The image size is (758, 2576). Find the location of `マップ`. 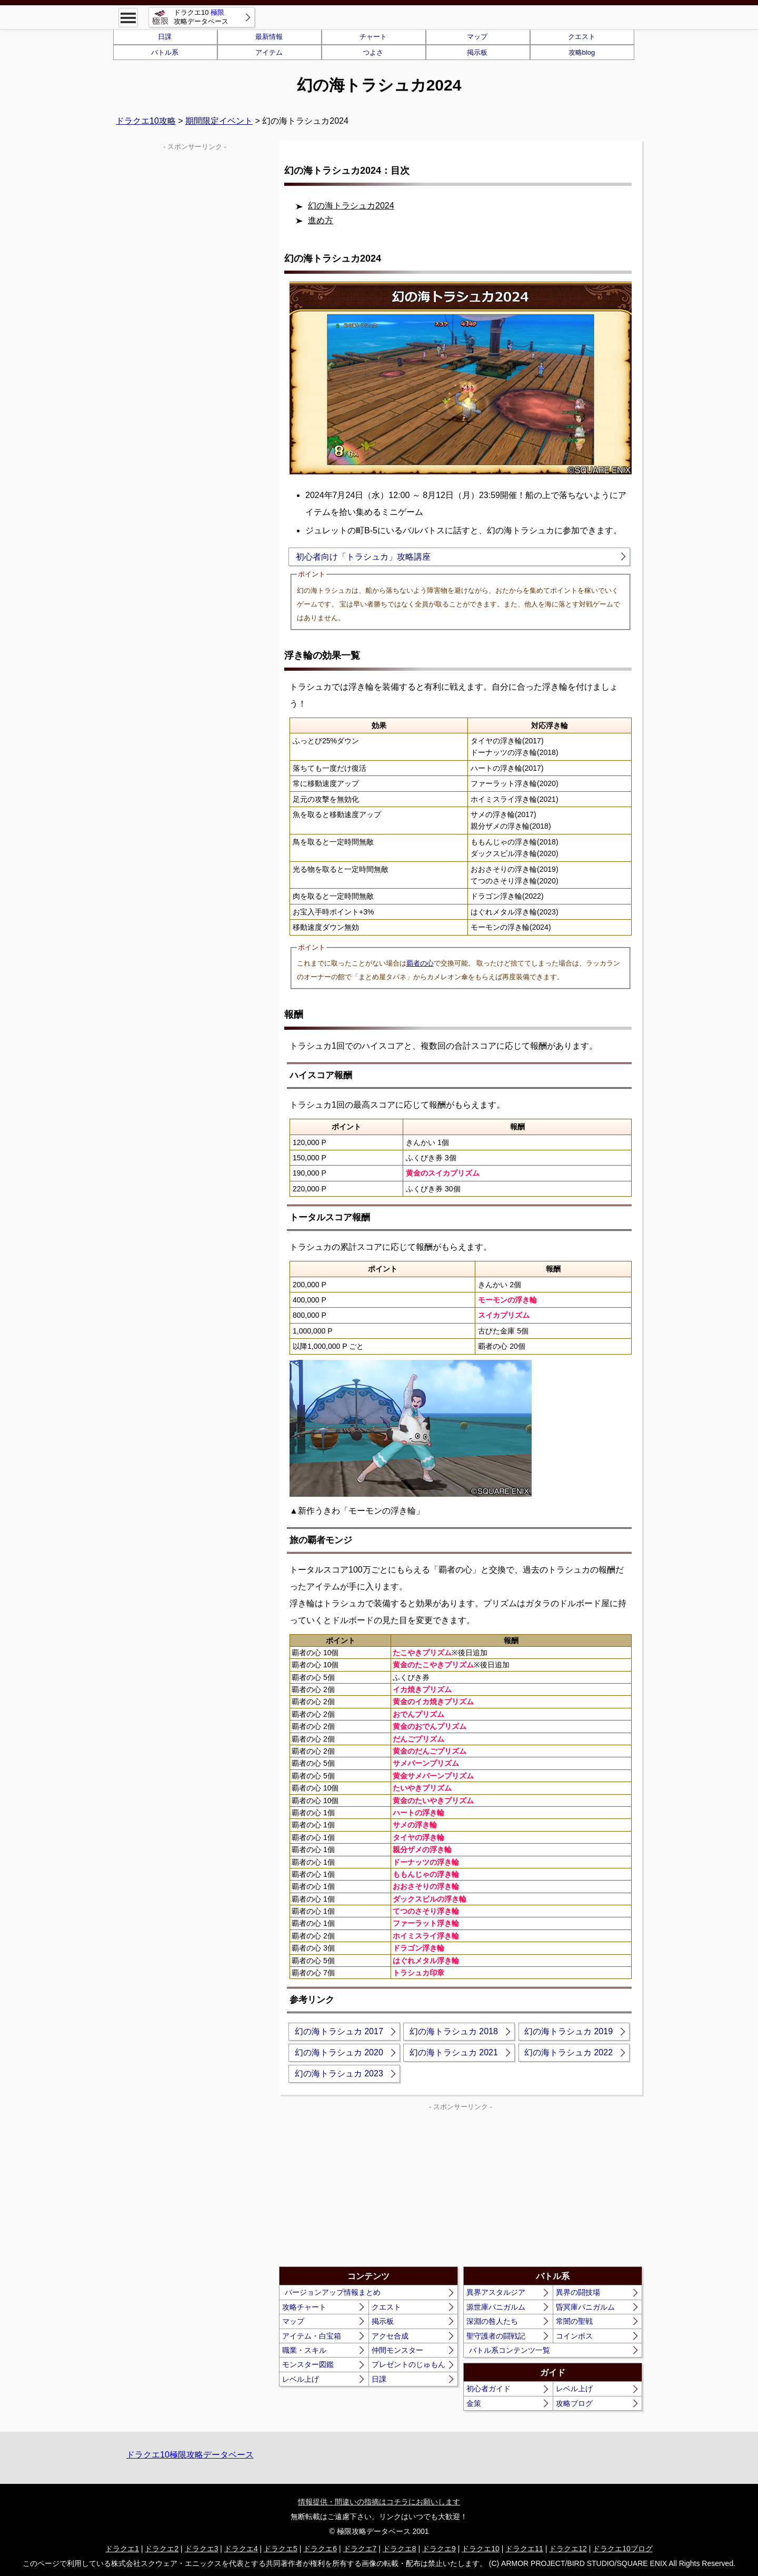

マップ is located at coordinates (477, 37).